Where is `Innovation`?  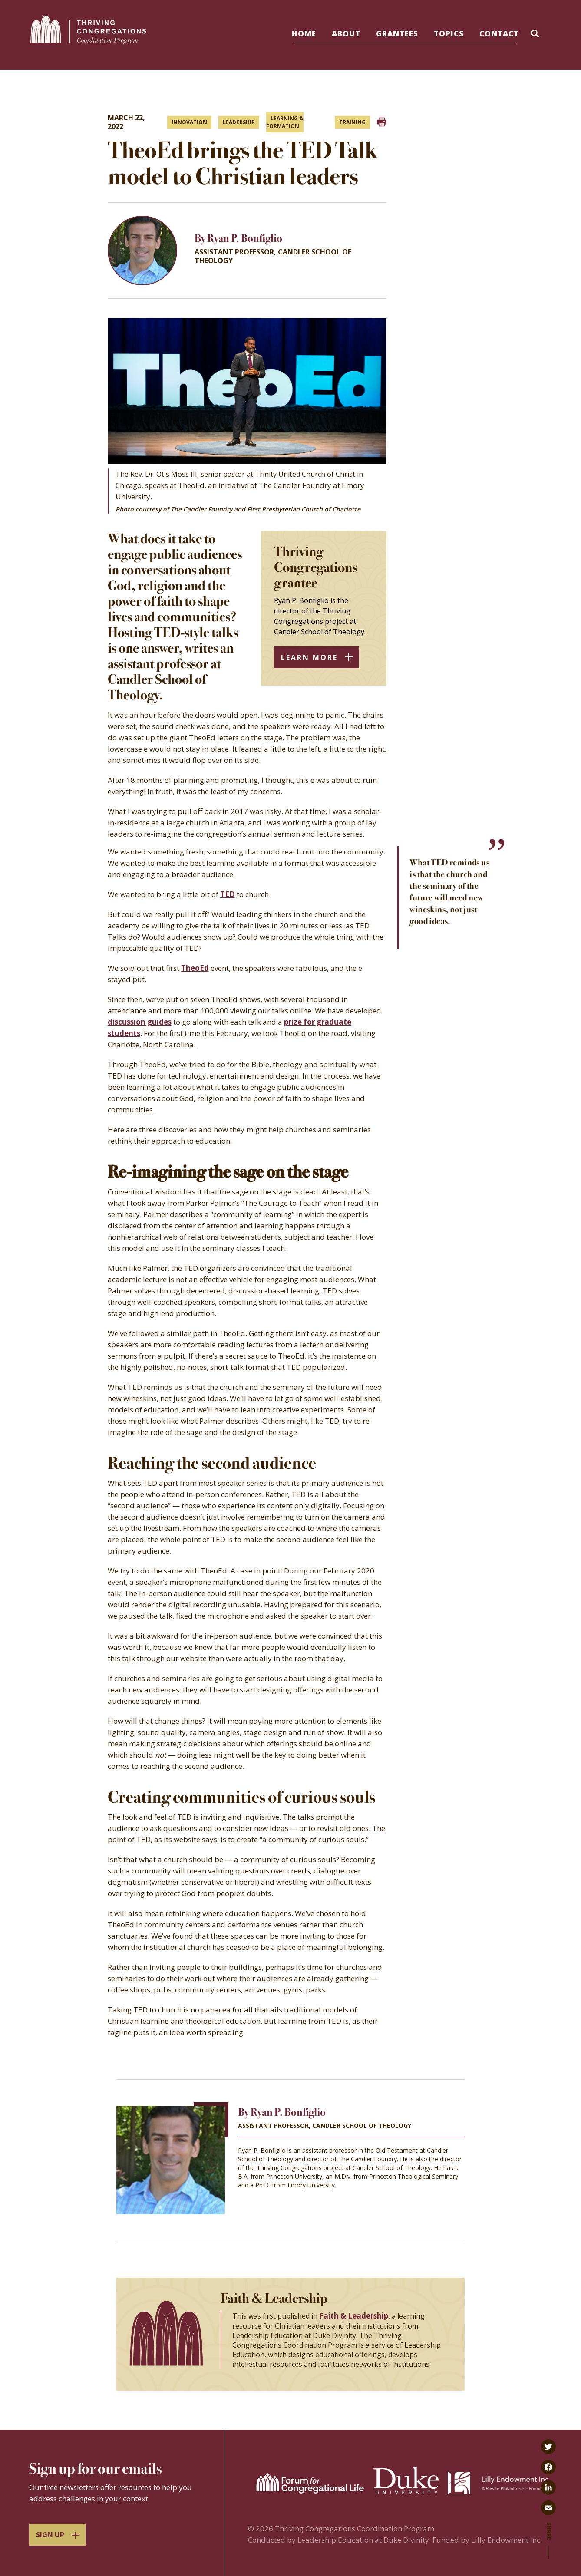
Innovation is located at coordinates (189, 122).